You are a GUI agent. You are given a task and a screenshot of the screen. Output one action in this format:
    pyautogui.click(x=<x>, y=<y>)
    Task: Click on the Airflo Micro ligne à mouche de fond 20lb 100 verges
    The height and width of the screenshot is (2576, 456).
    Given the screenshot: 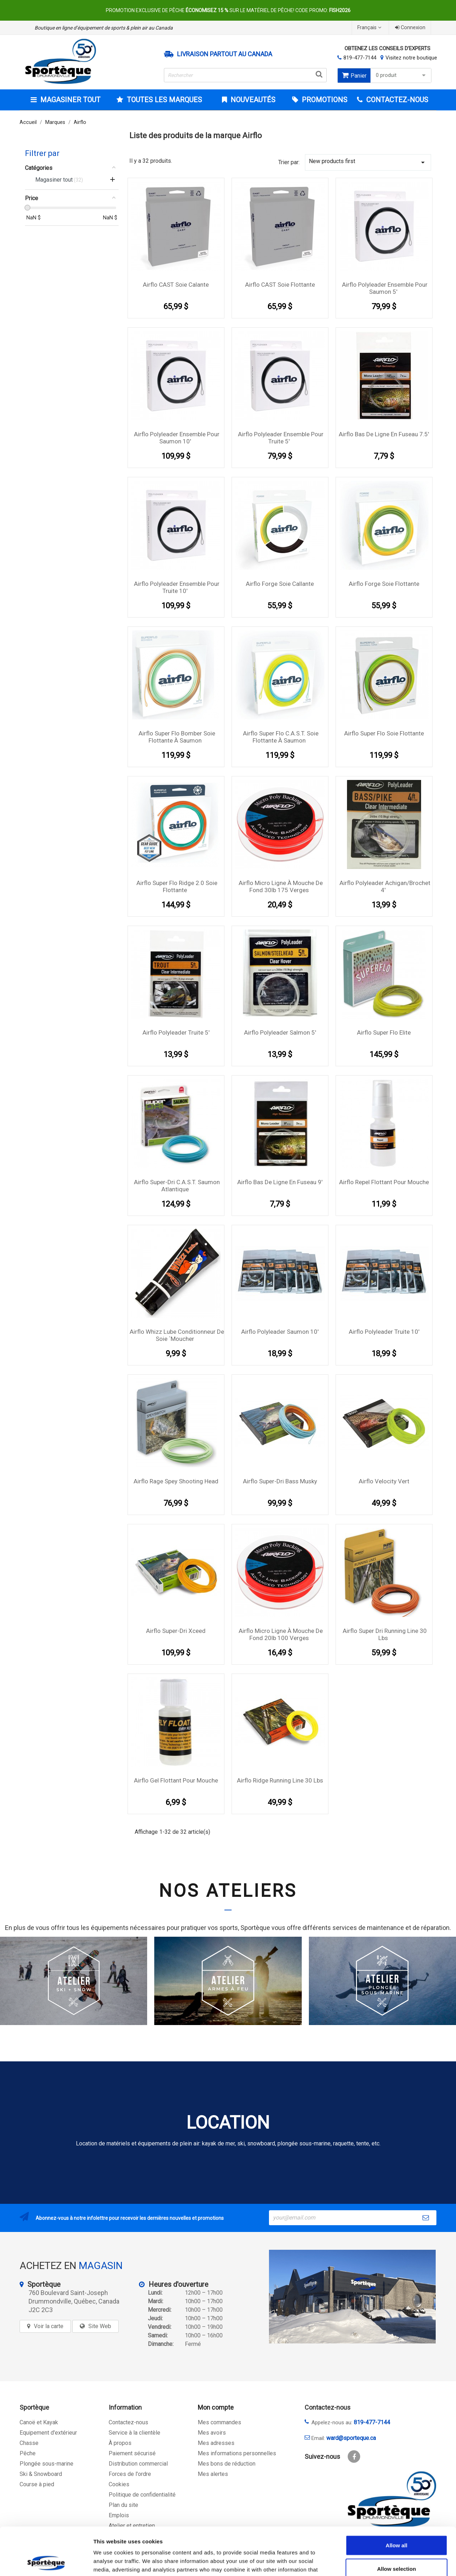 What is the action you would take?
    pyautogui.click(x=281, y=1634)
    